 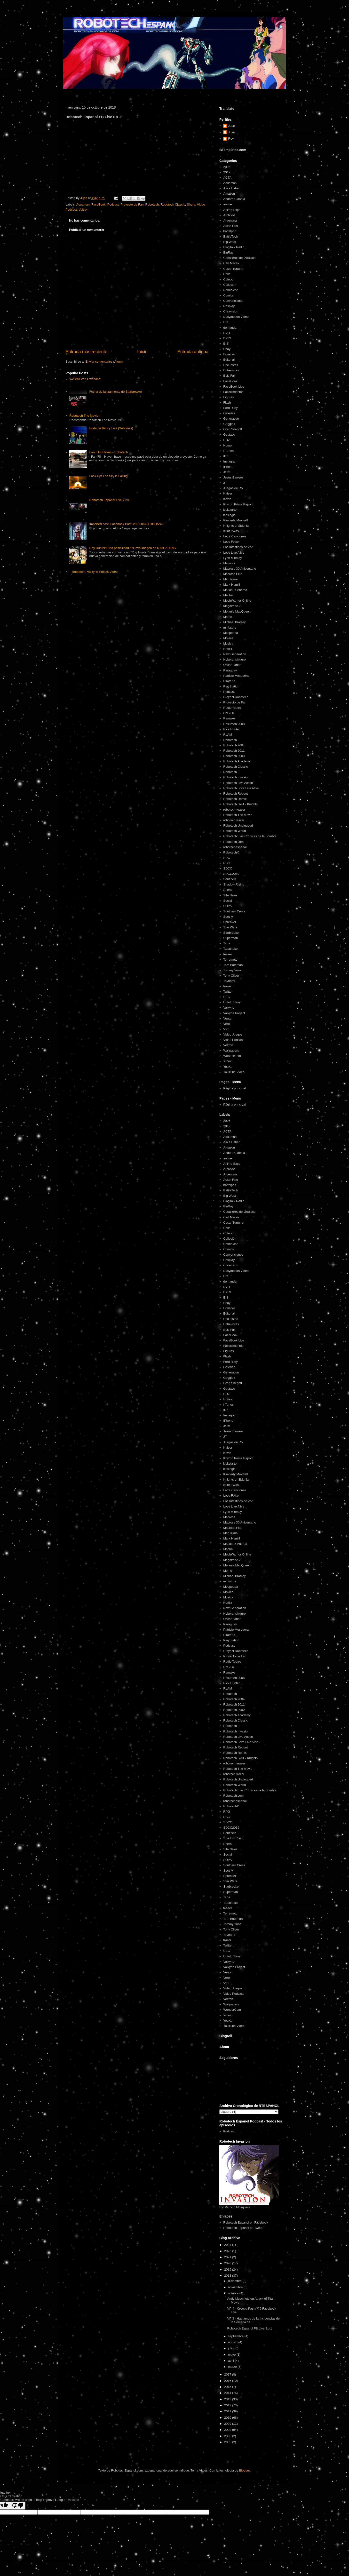 I want to click on Argentina, so click(x=230, y=220).